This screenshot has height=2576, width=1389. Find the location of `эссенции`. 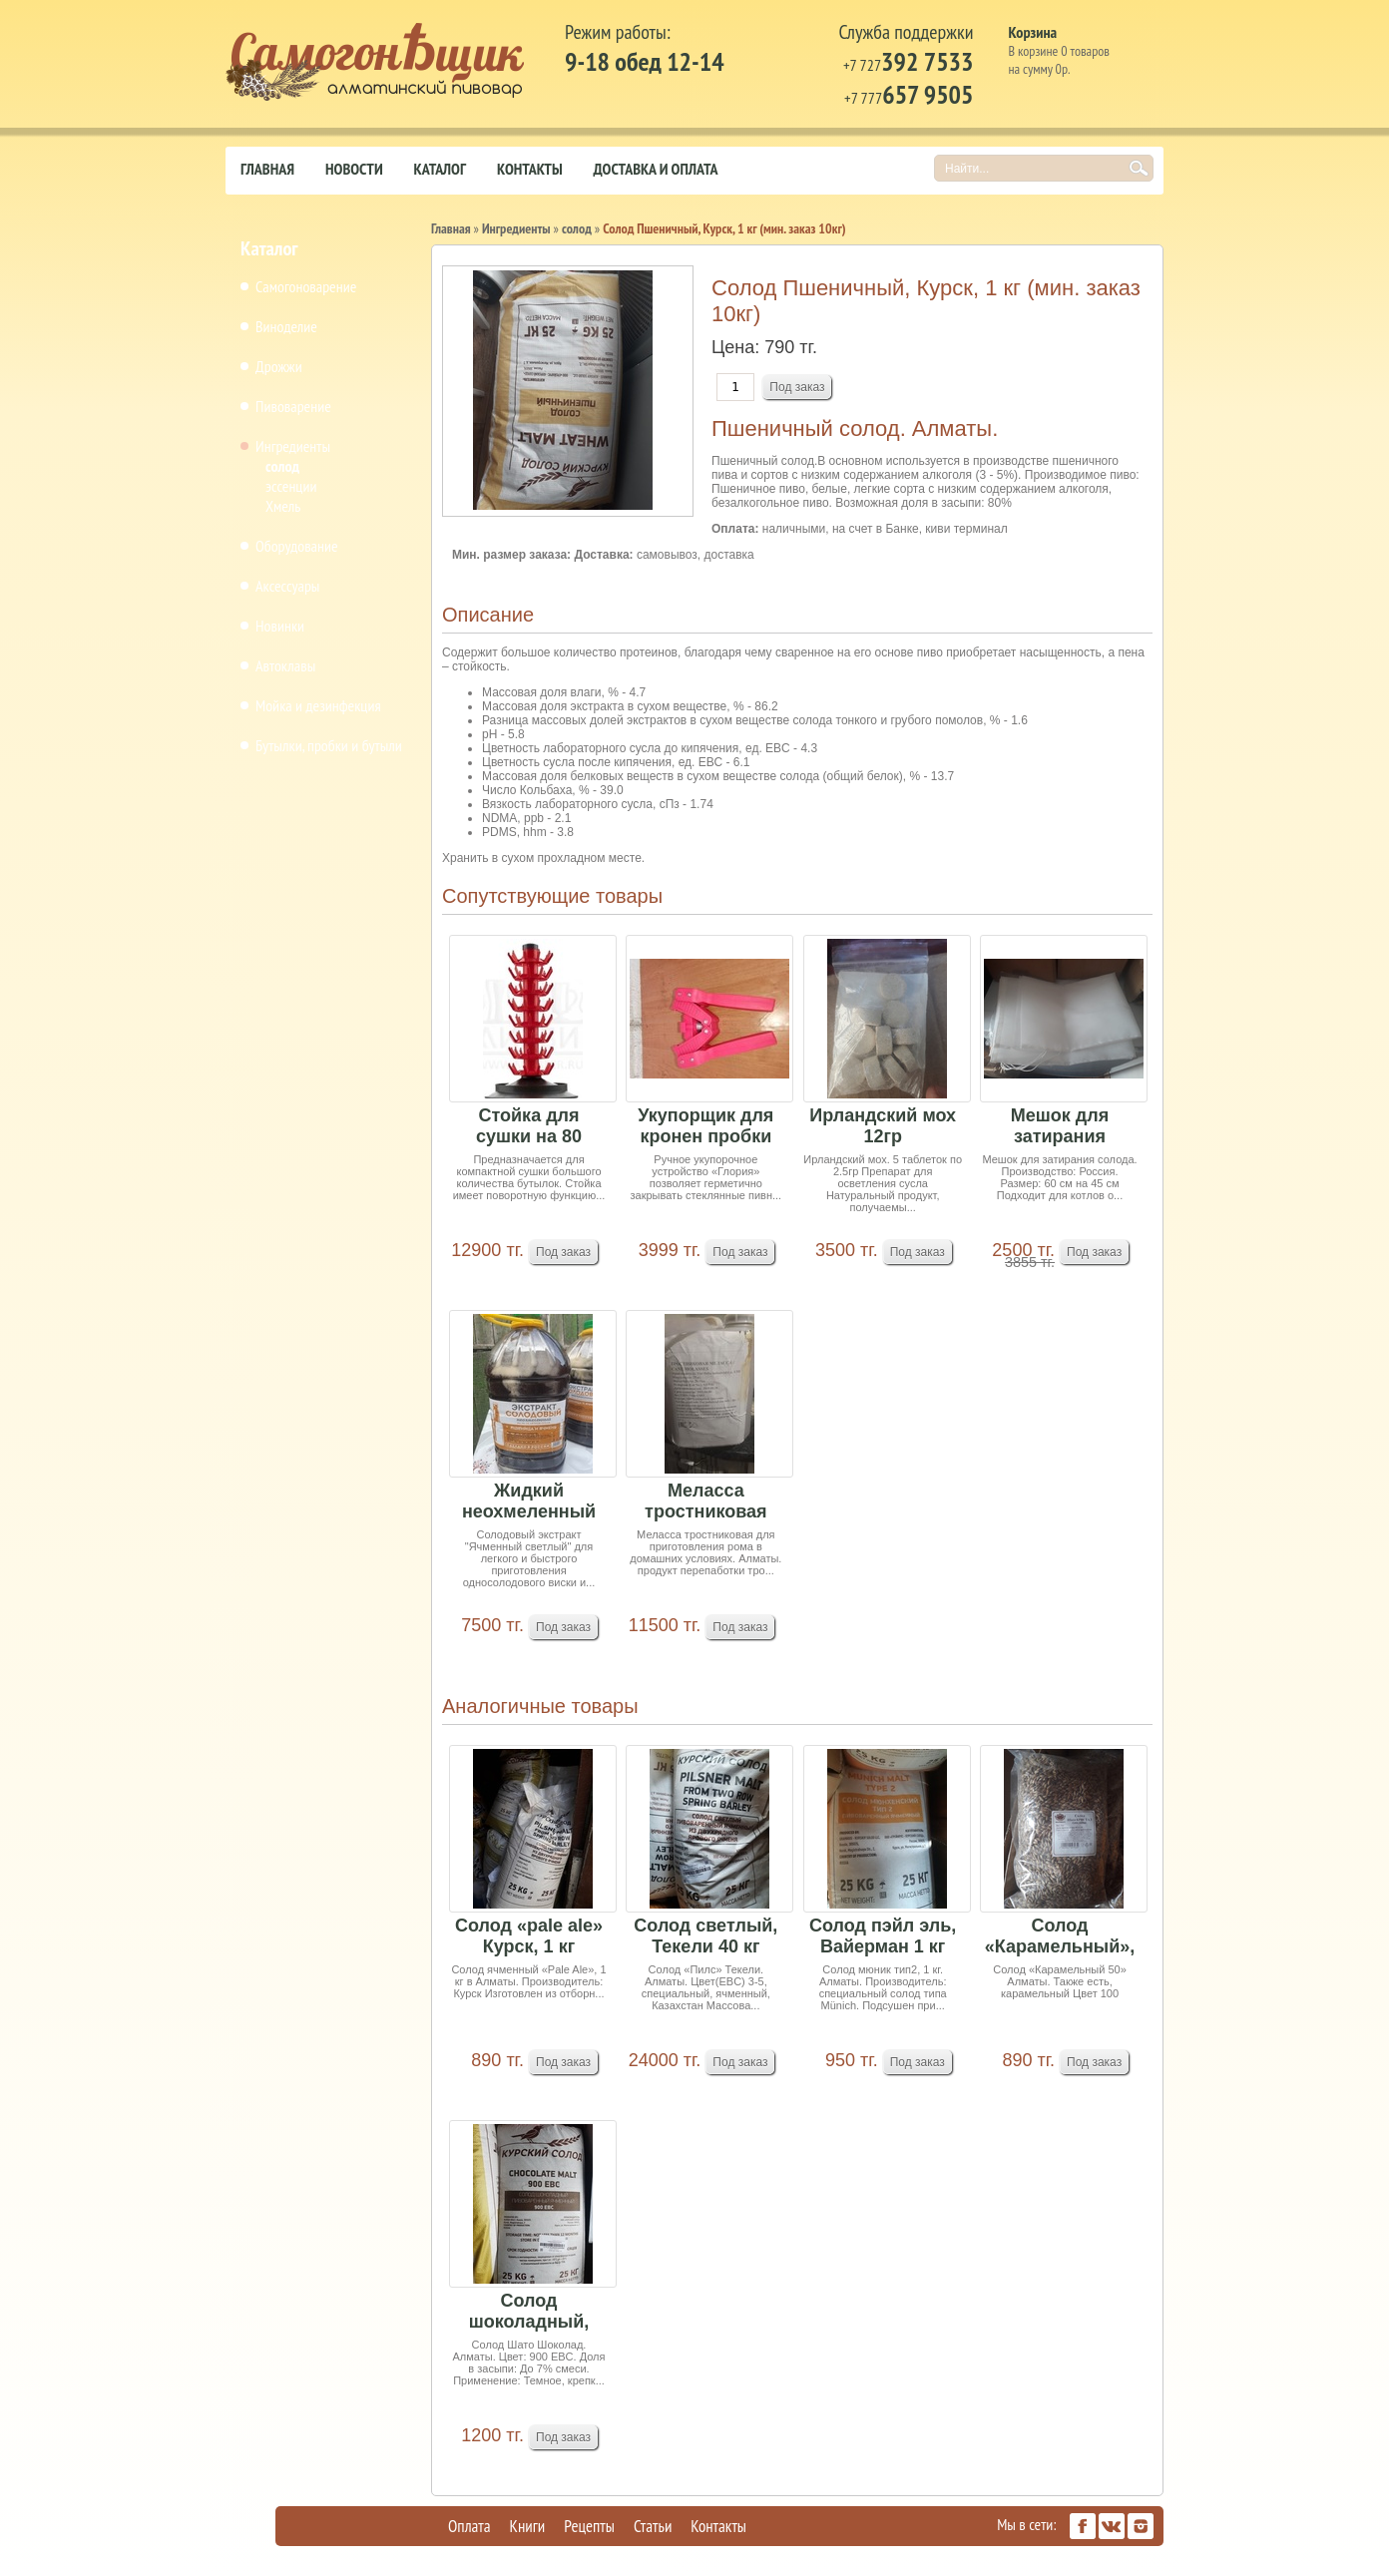

эссенции is located at coordinates (290, 486).